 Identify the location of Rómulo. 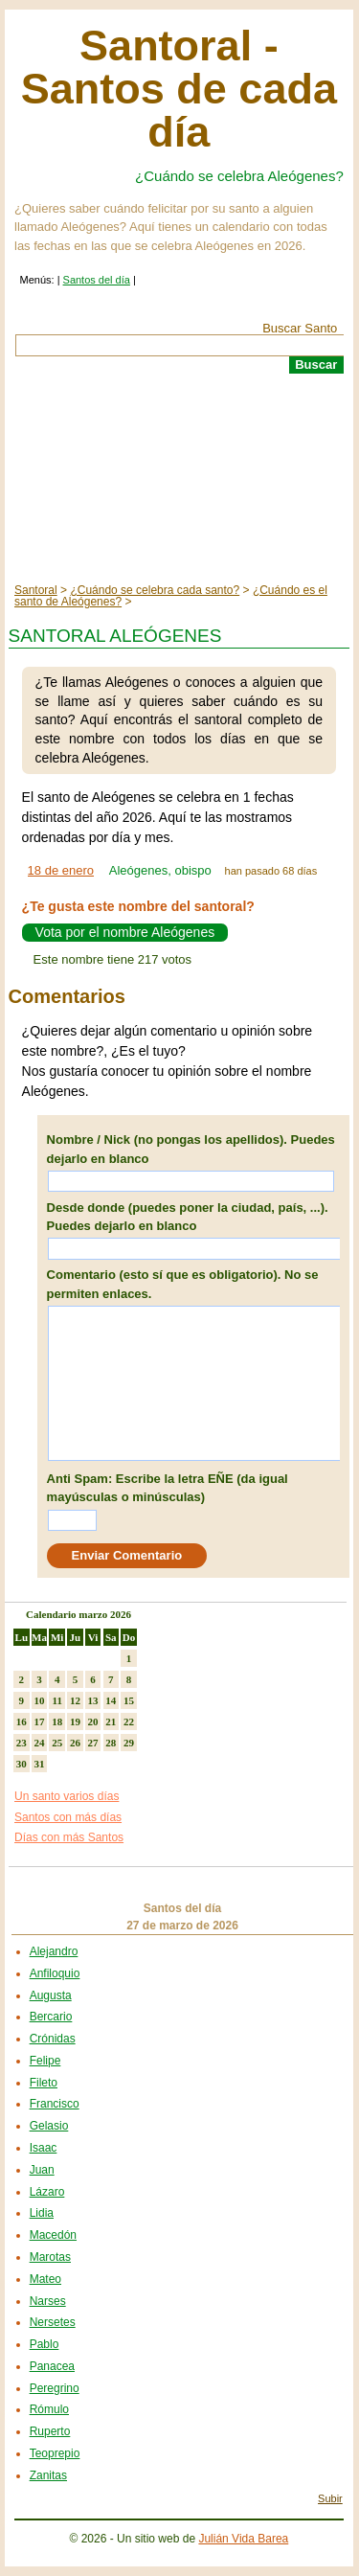
(49, 2409).